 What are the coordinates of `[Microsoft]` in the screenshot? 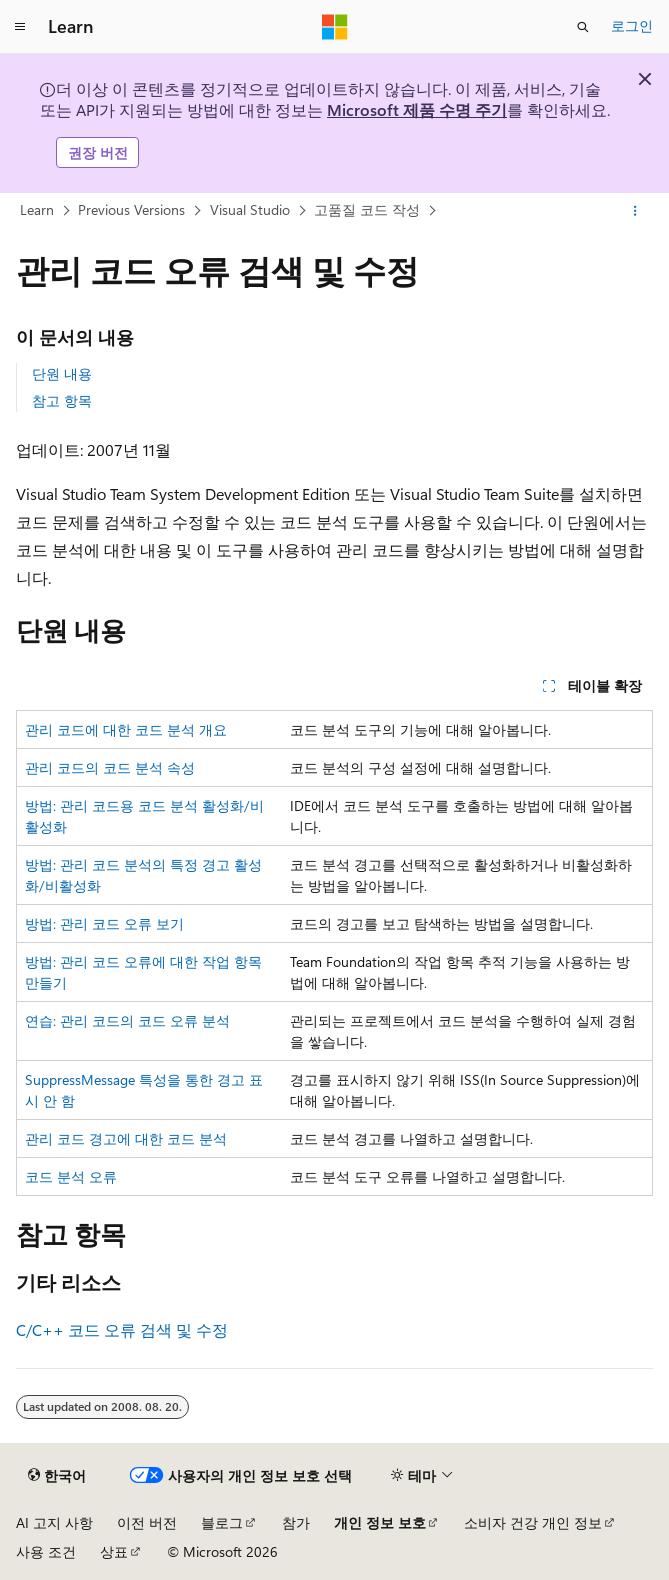 It's located at (335, 27).